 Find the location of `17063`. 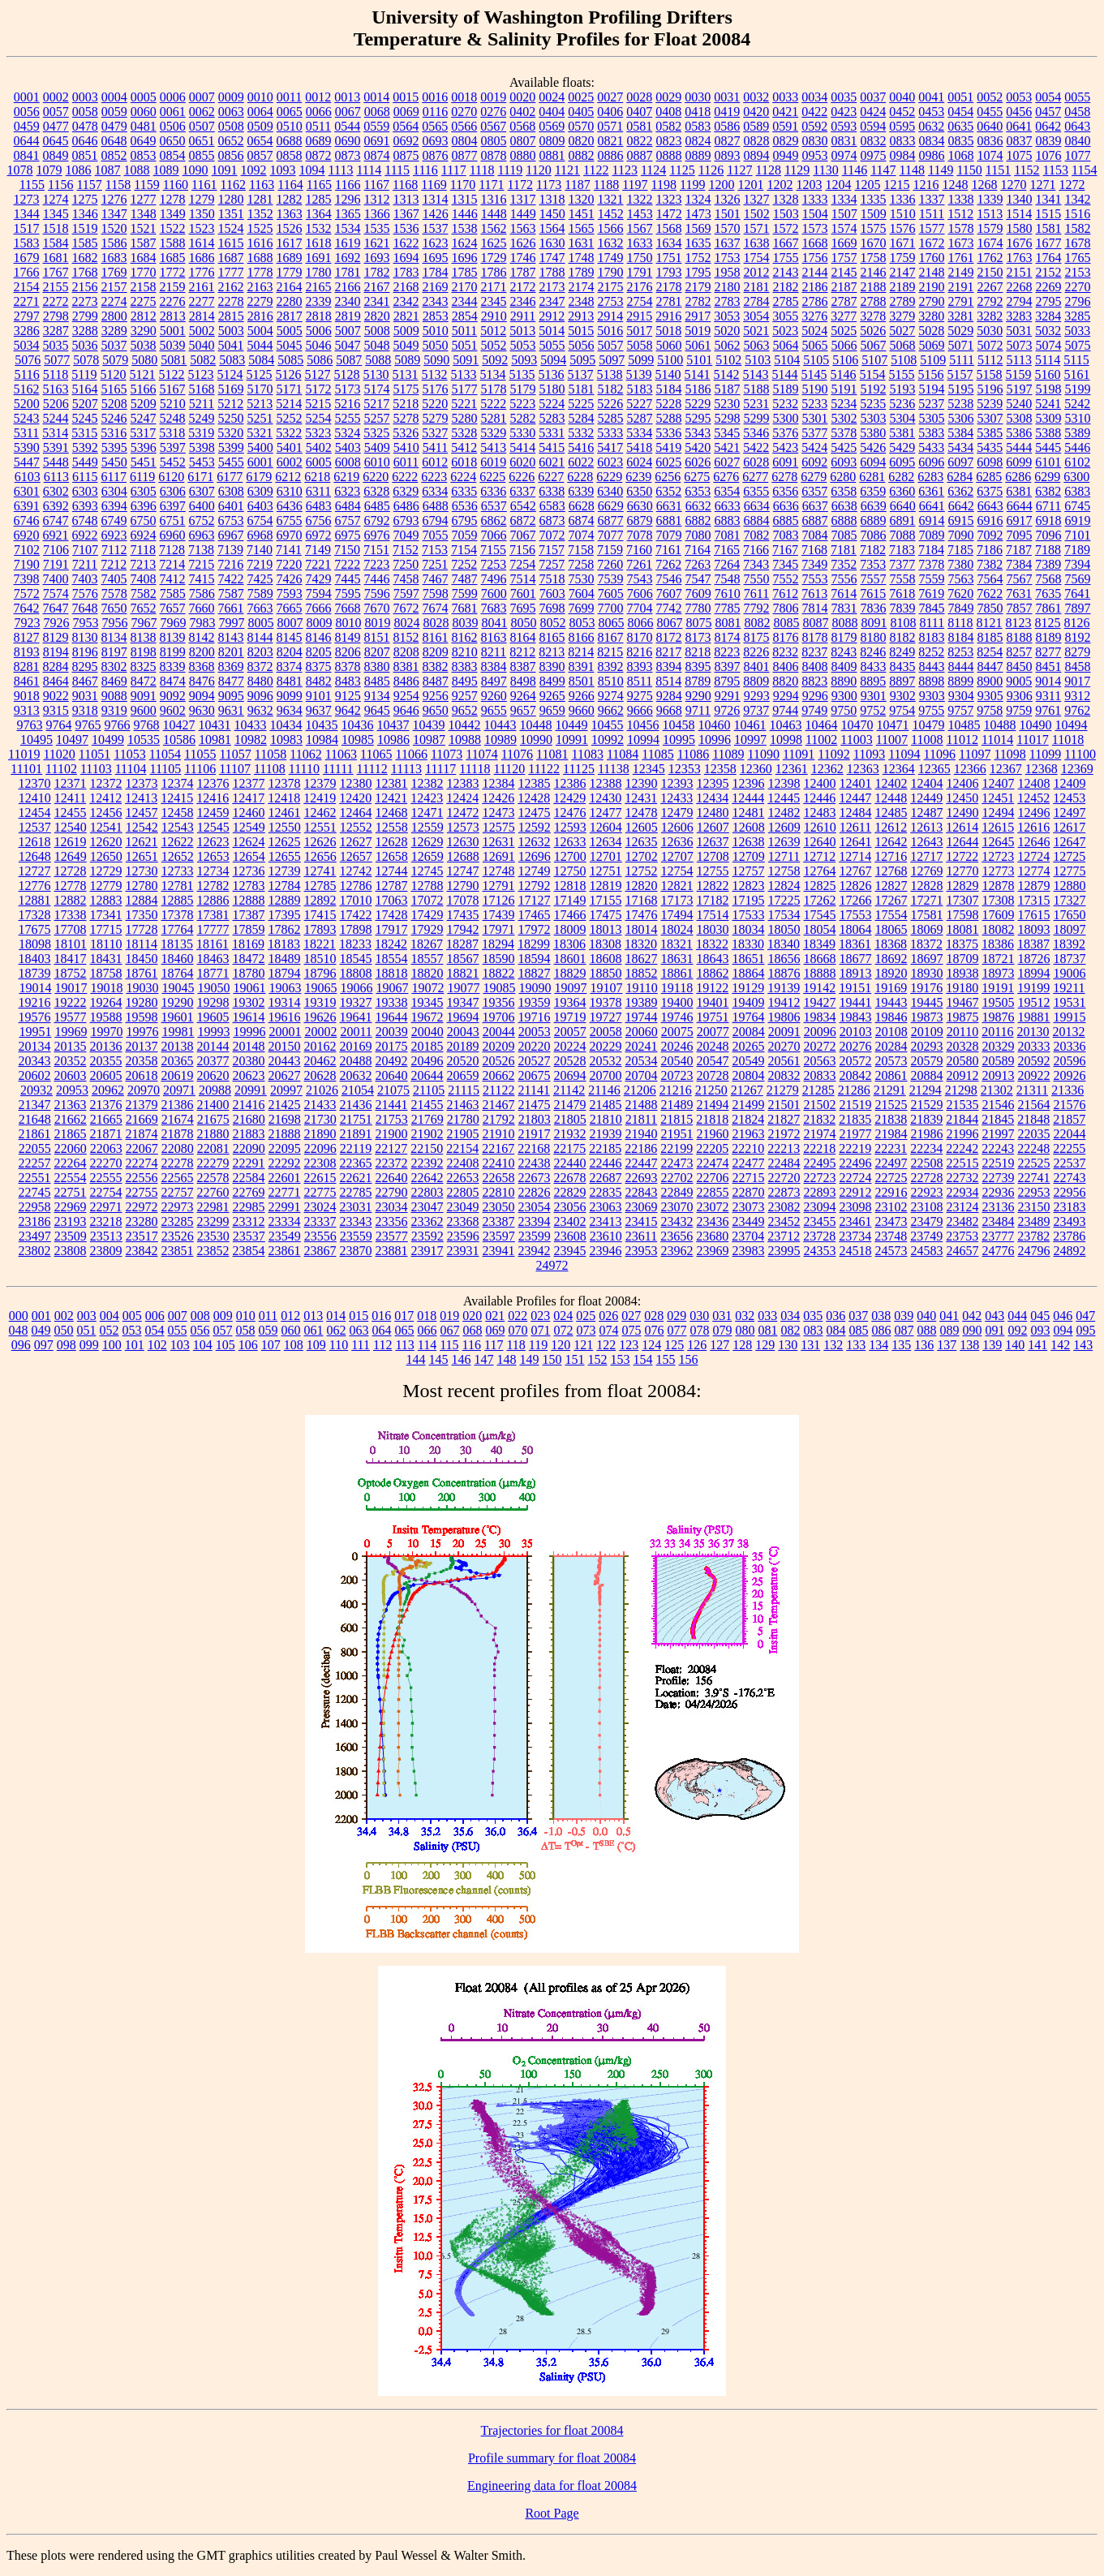

17063 is located at coordinates (392, 900).